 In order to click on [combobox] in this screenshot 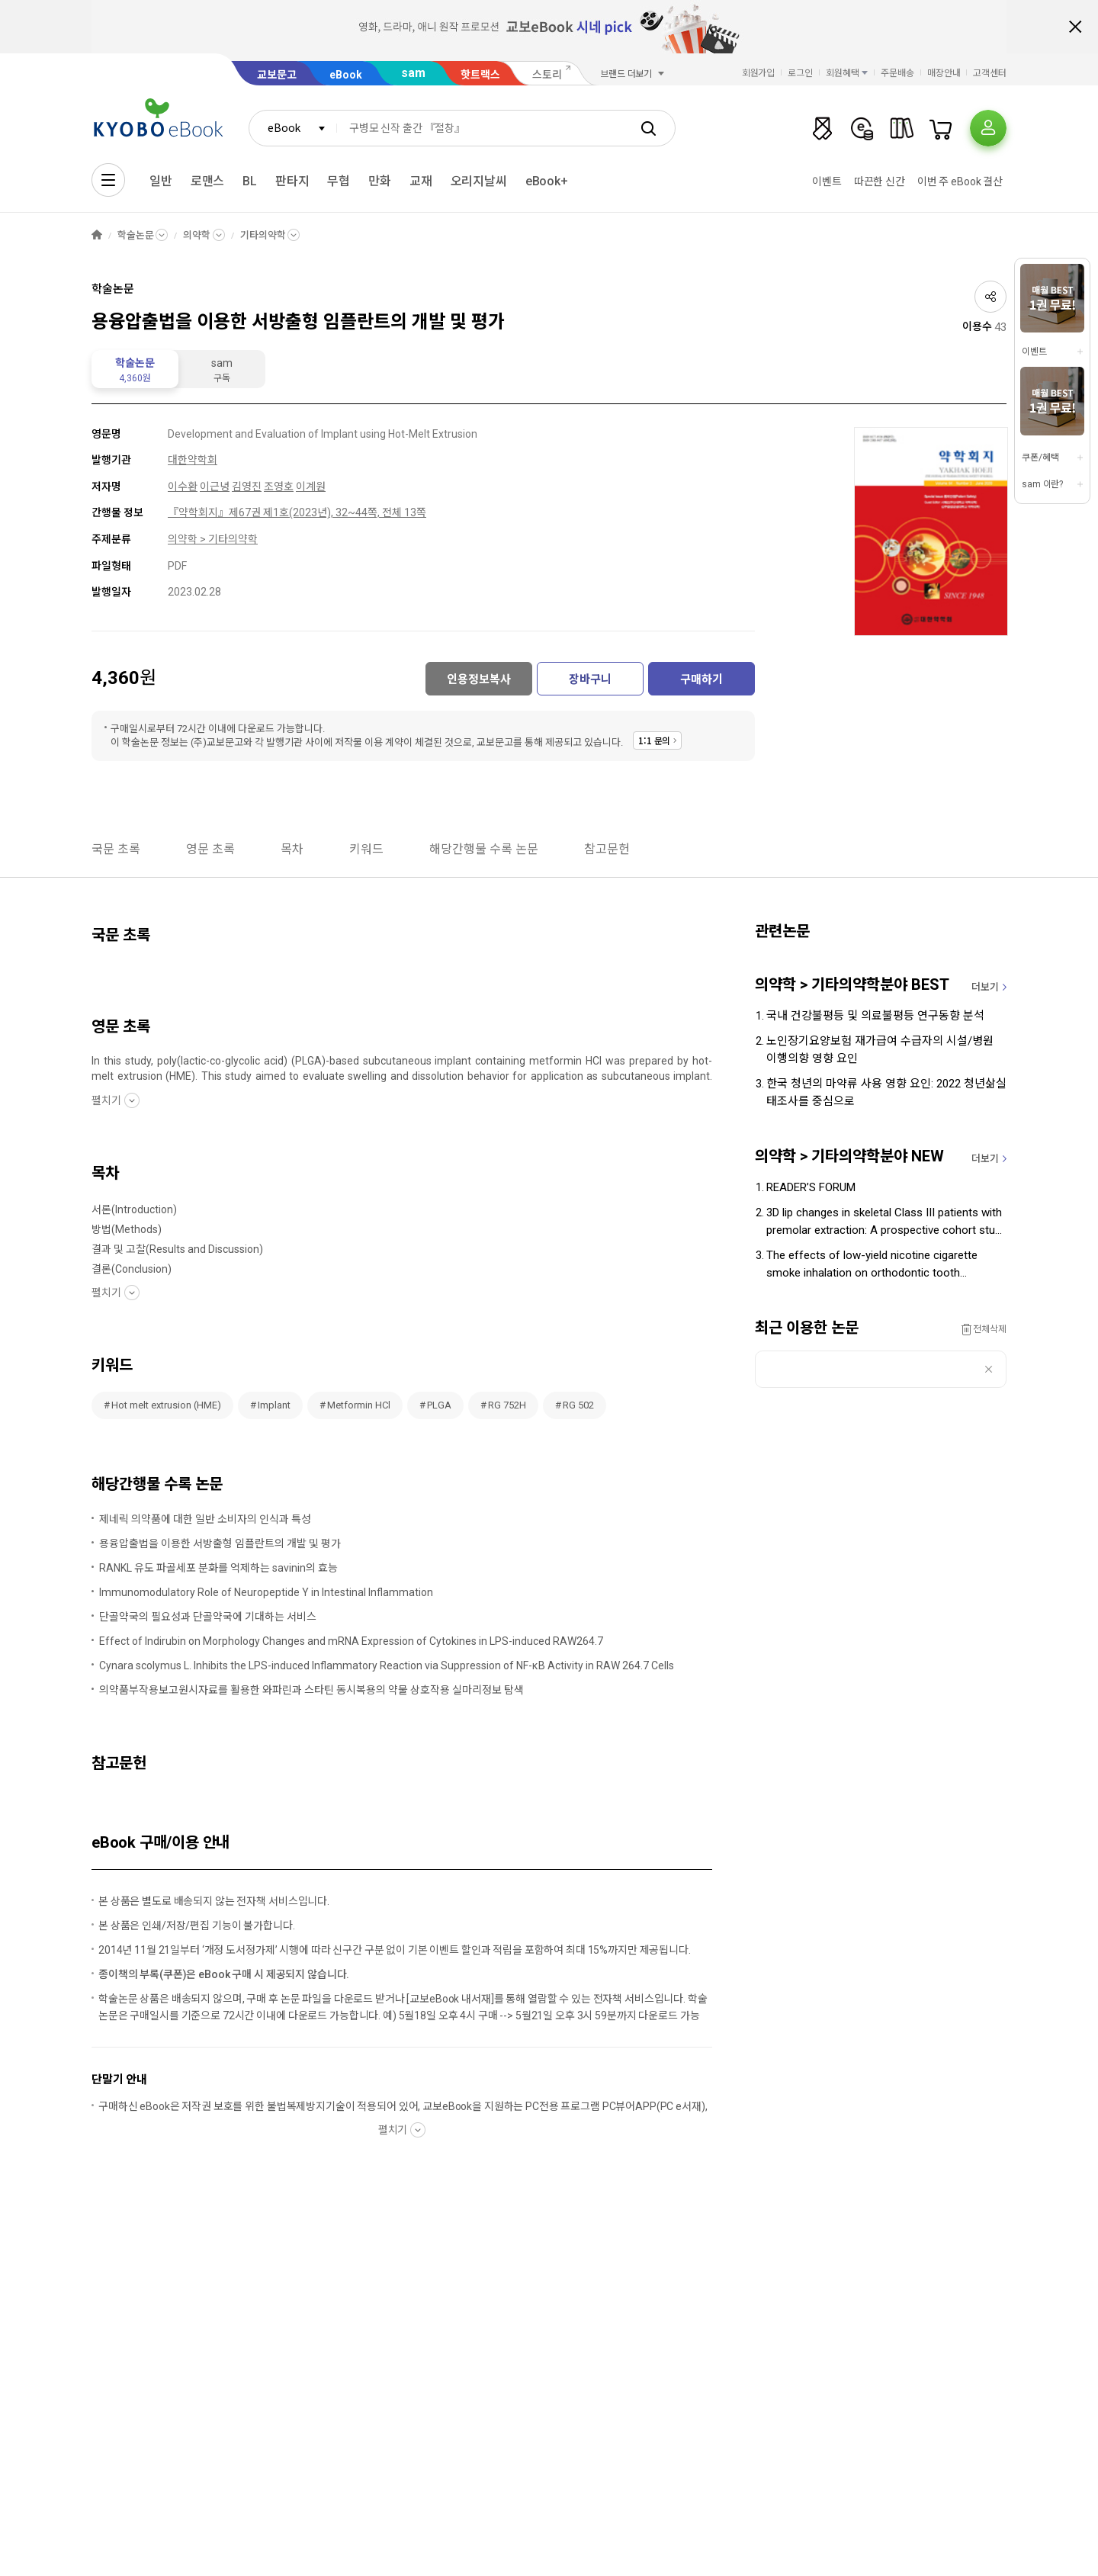, I will do `click(293, 128)`.